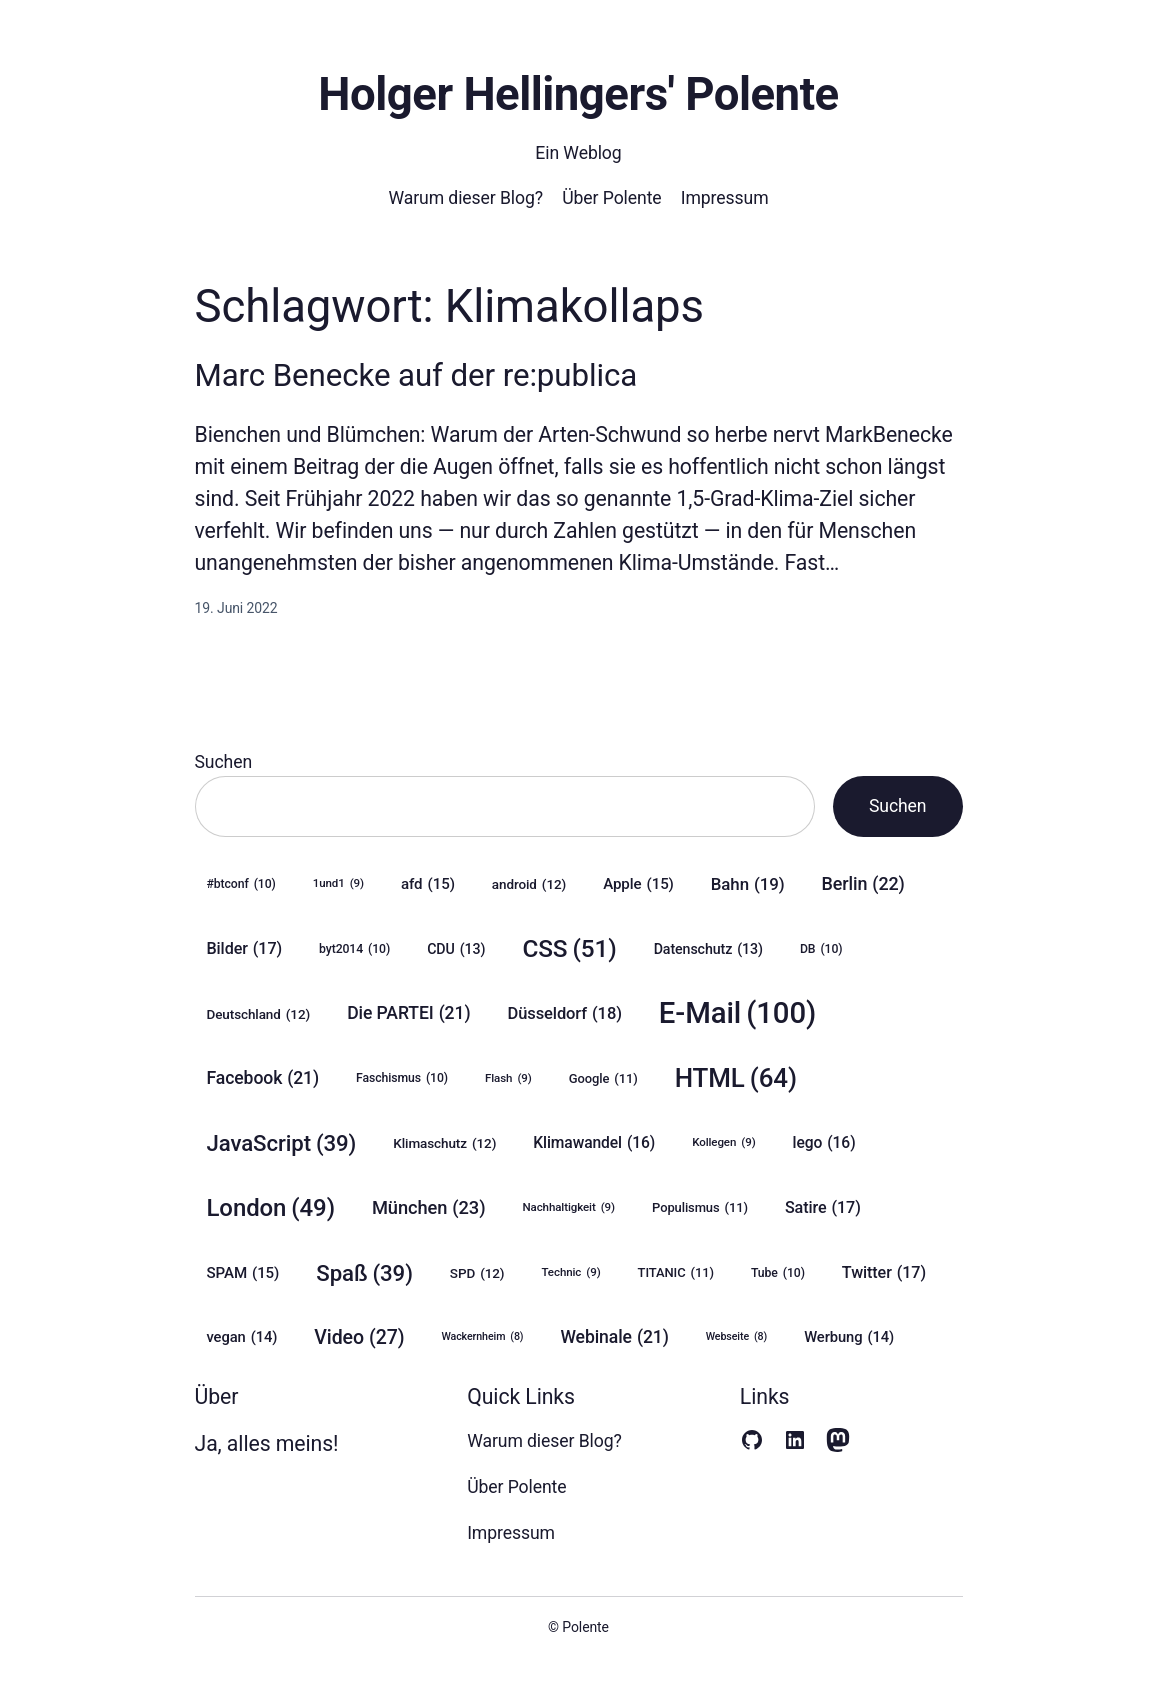  I want to click on JavaScript [JavaScript (39 Einträge)], so click(282, 1143).